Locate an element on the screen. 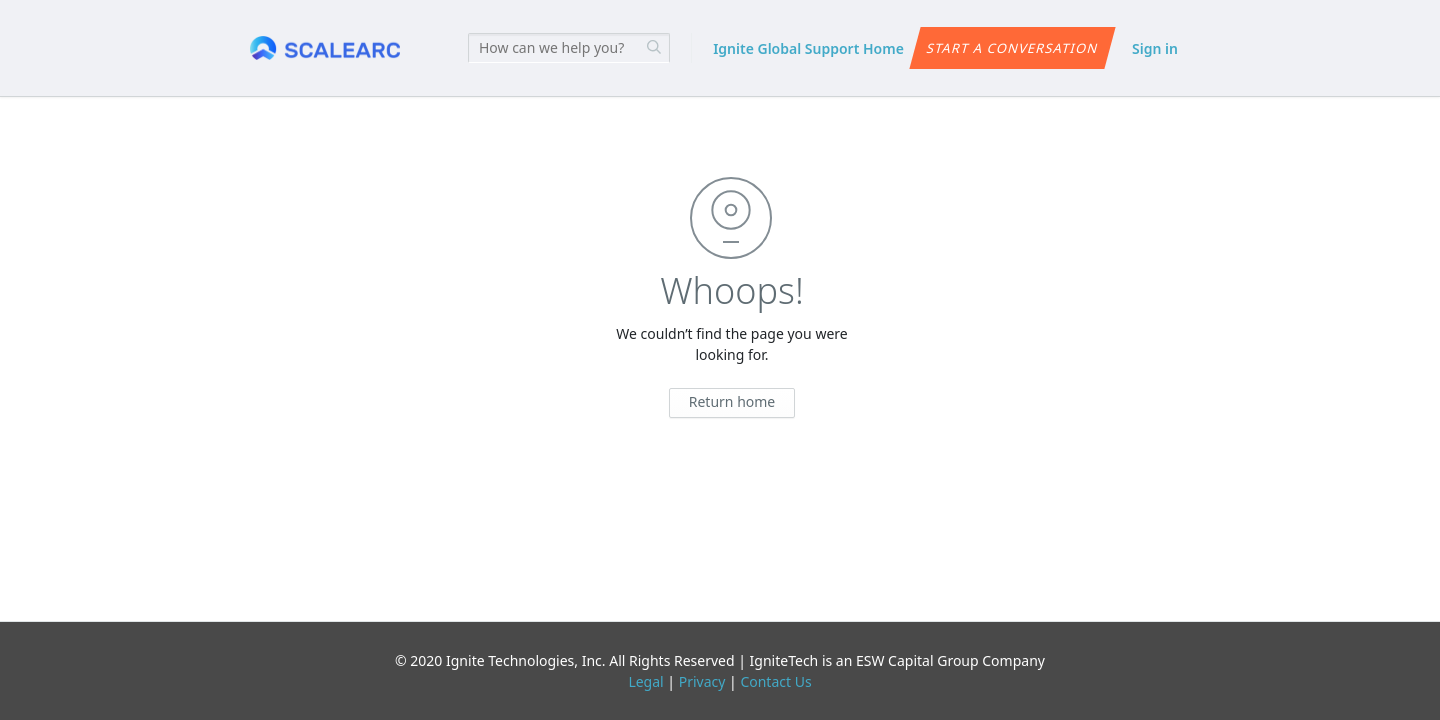  Start a conversation is located at coordinates (1012, 48).